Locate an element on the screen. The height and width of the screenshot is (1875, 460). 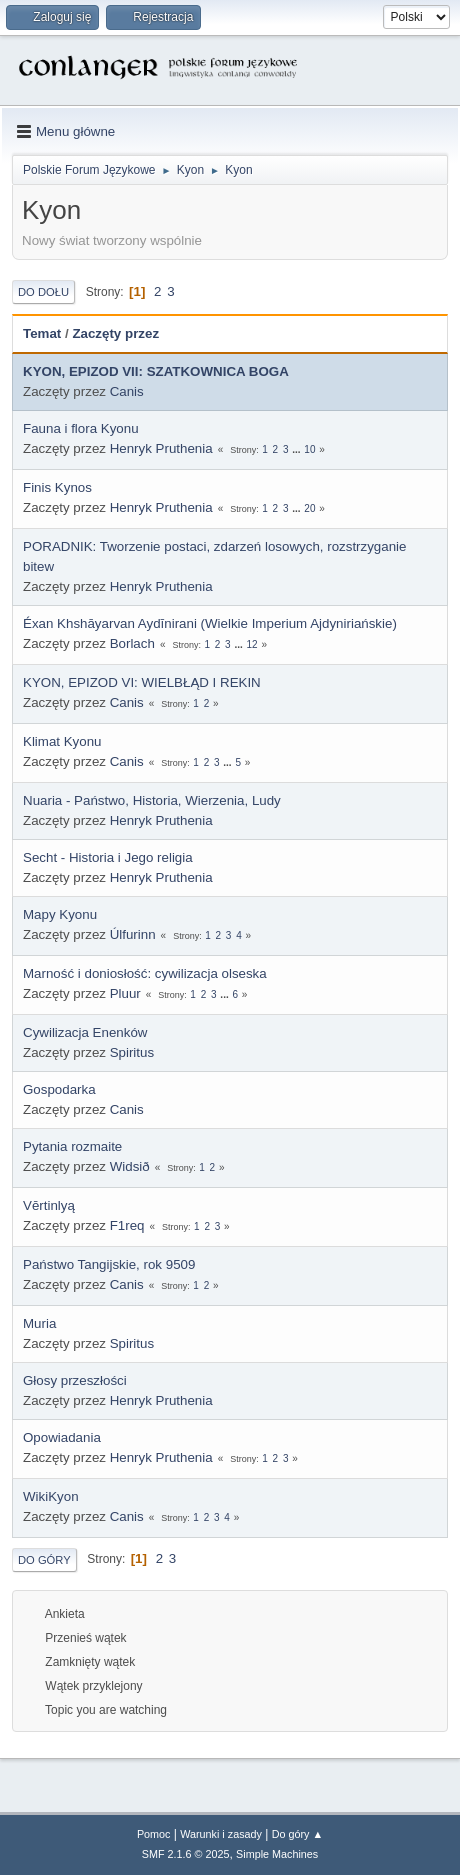
Éxan Khshāyarvan Aydīnirani (Wielkie Imperium Ajdyniriańskie) is located at coordinates (210, 623).